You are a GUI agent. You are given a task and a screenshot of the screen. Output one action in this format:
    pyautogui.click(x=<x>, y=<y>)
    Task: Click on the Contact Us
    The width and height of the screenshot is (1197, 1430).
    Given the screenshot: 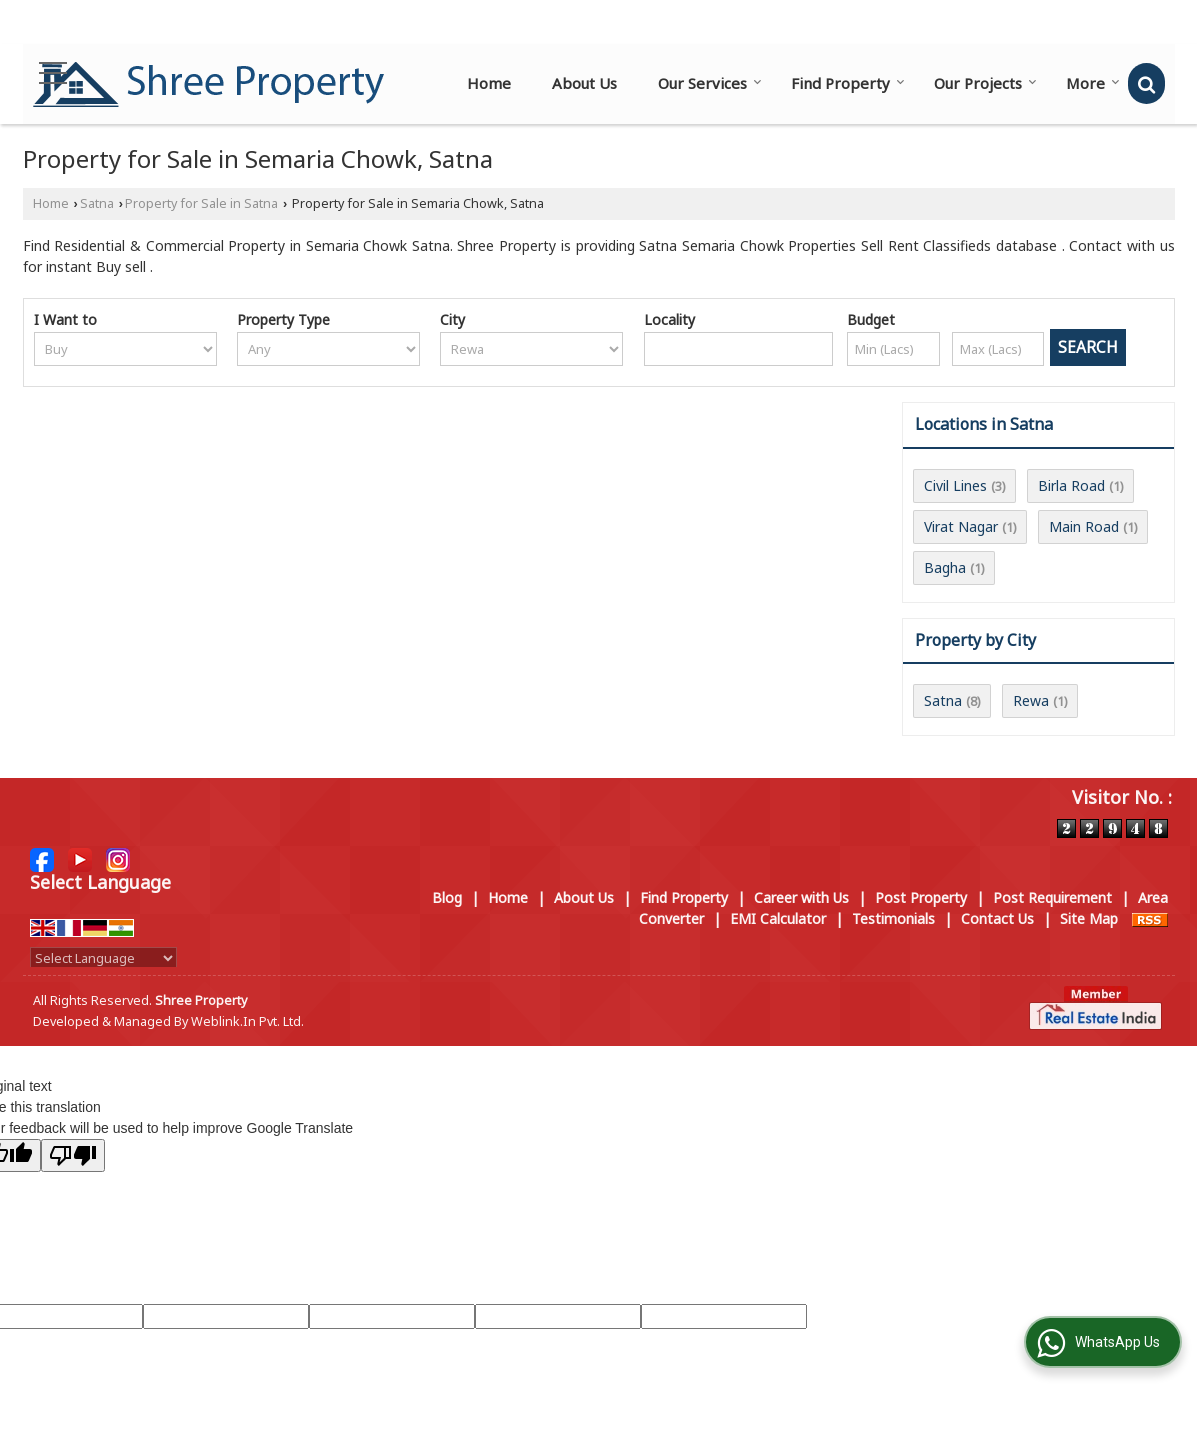 What is the action you would take?
    pyautogui.click(x=997, y=918)
    